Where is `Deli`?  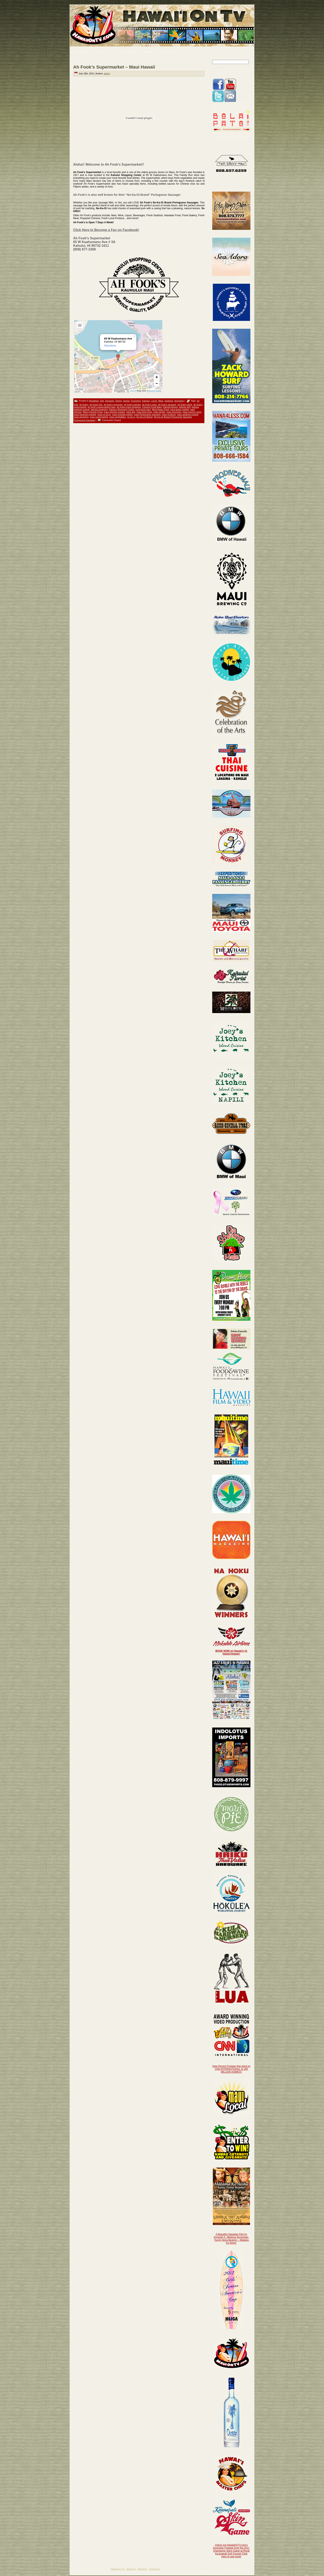
Deli is located at coordinates (102, 401).